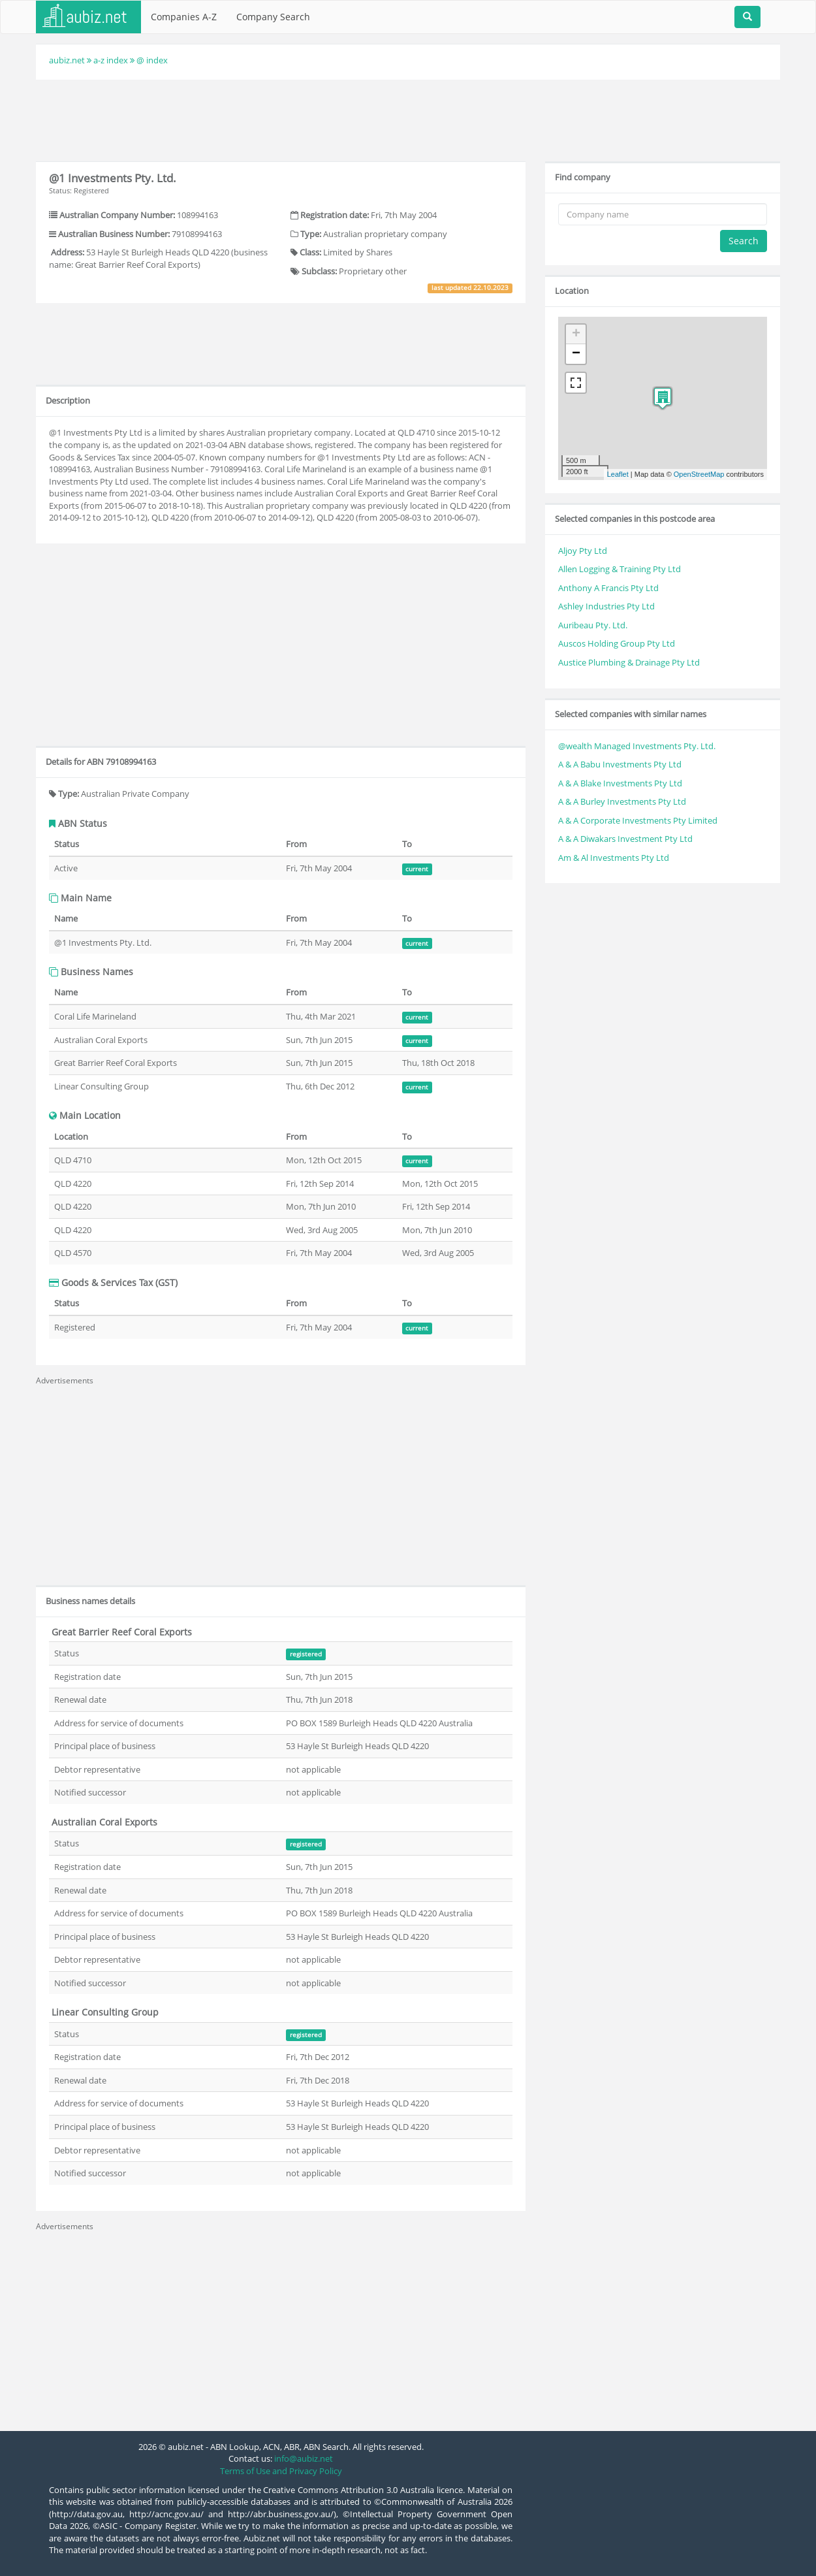 The height and width of the screenshot is (2576, 816). Describe the element at coordinates (629, 662) in the screenshot. I see `Austice Plumbing & Drainage Pty Ltd` at that location.